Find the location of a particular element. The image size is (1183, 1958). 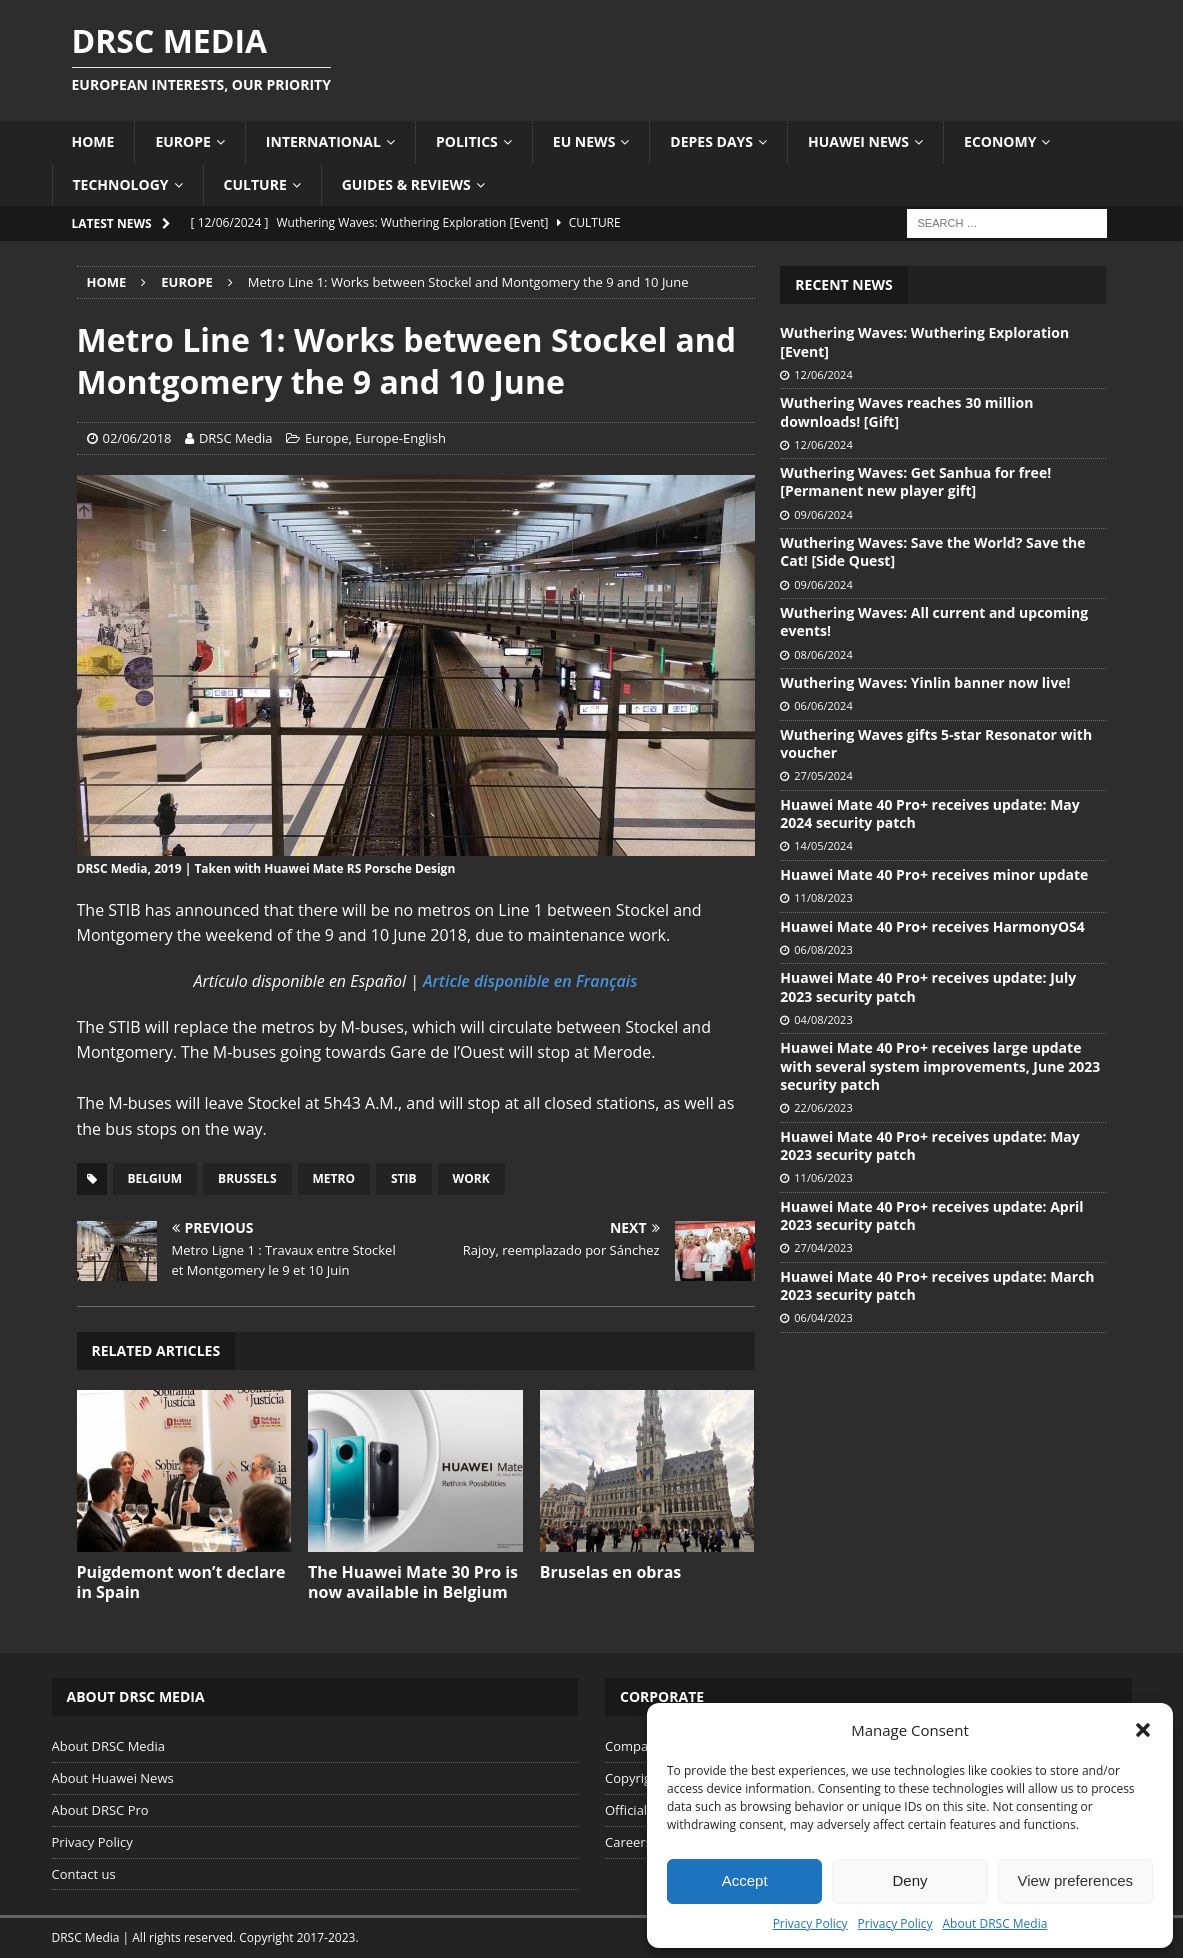

View preferences is located at coordinates (1076, 1880).